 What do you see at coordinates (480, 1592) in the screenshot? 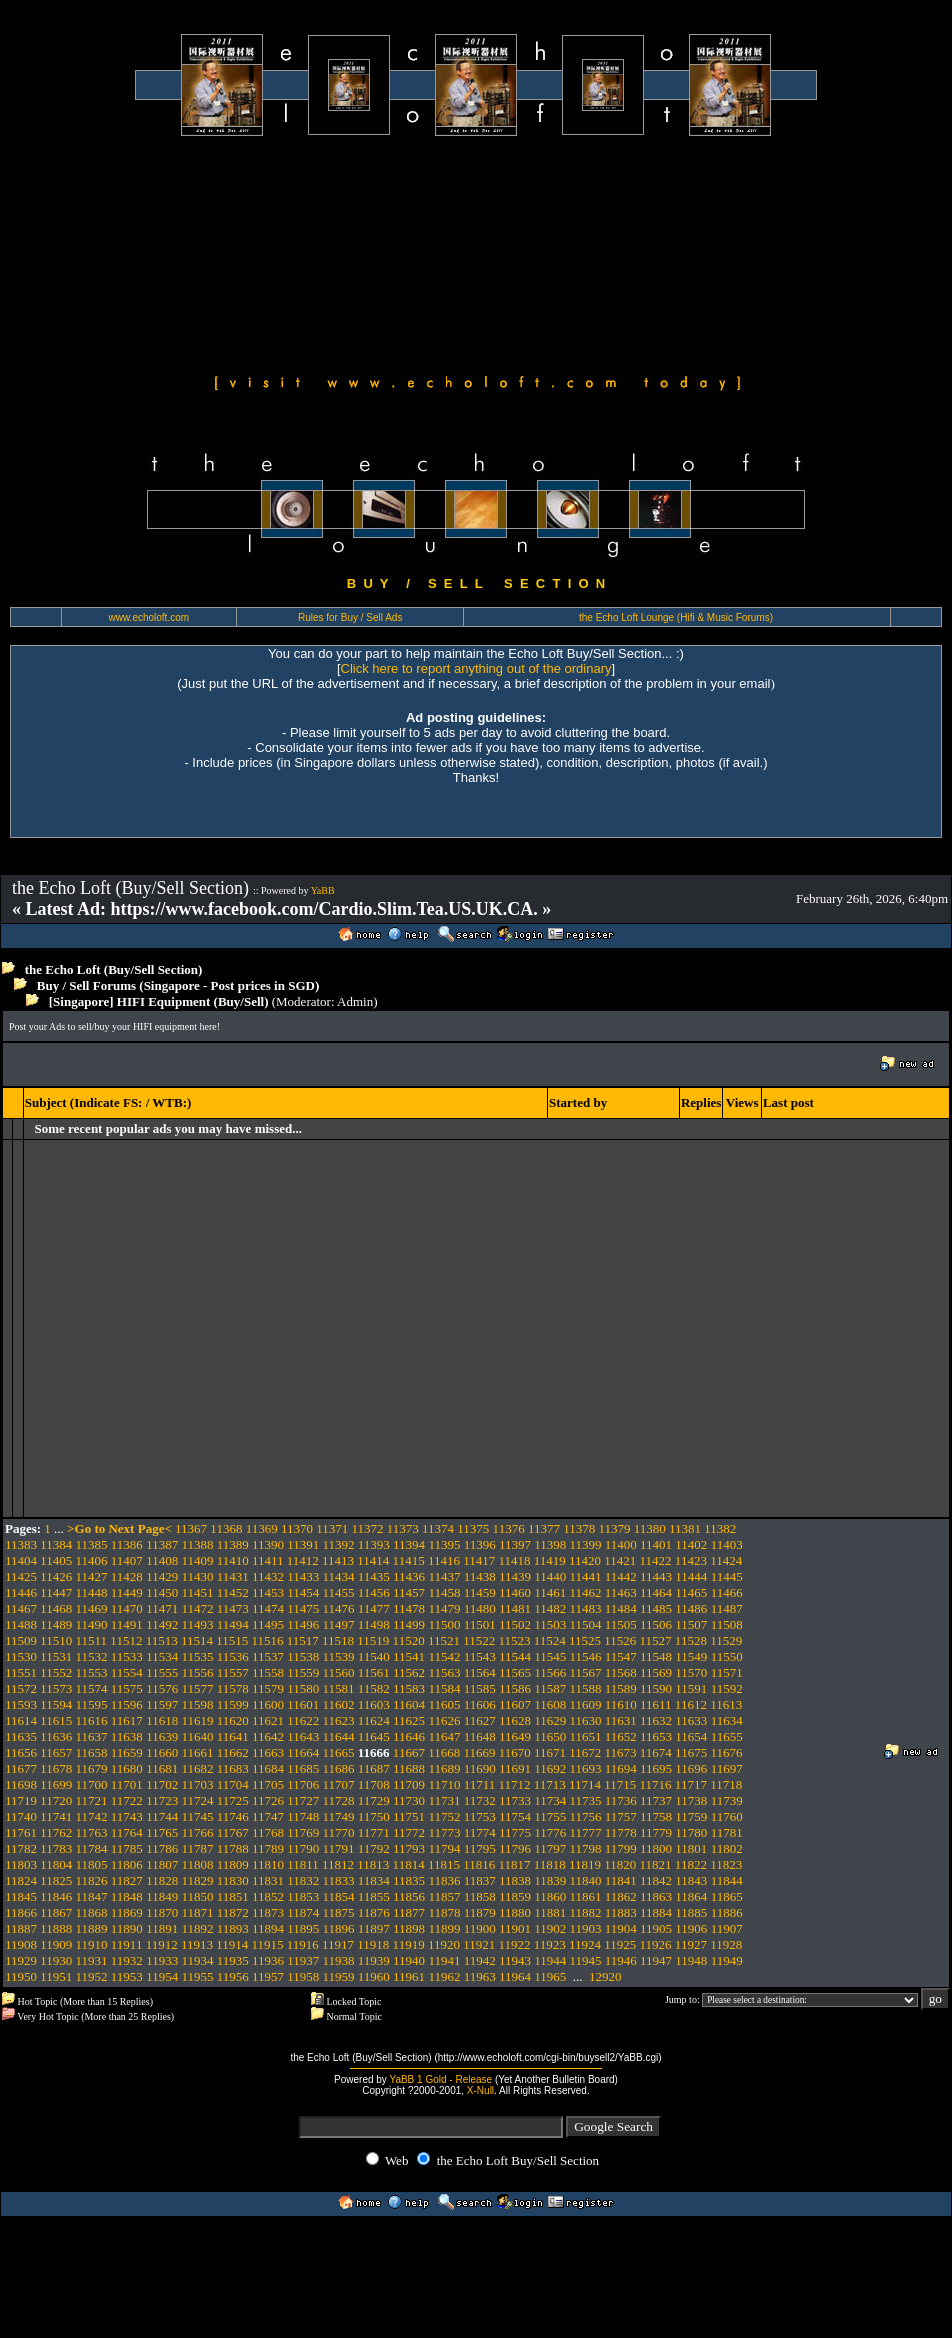
I see `11459` at bounding box center [480, 1592].